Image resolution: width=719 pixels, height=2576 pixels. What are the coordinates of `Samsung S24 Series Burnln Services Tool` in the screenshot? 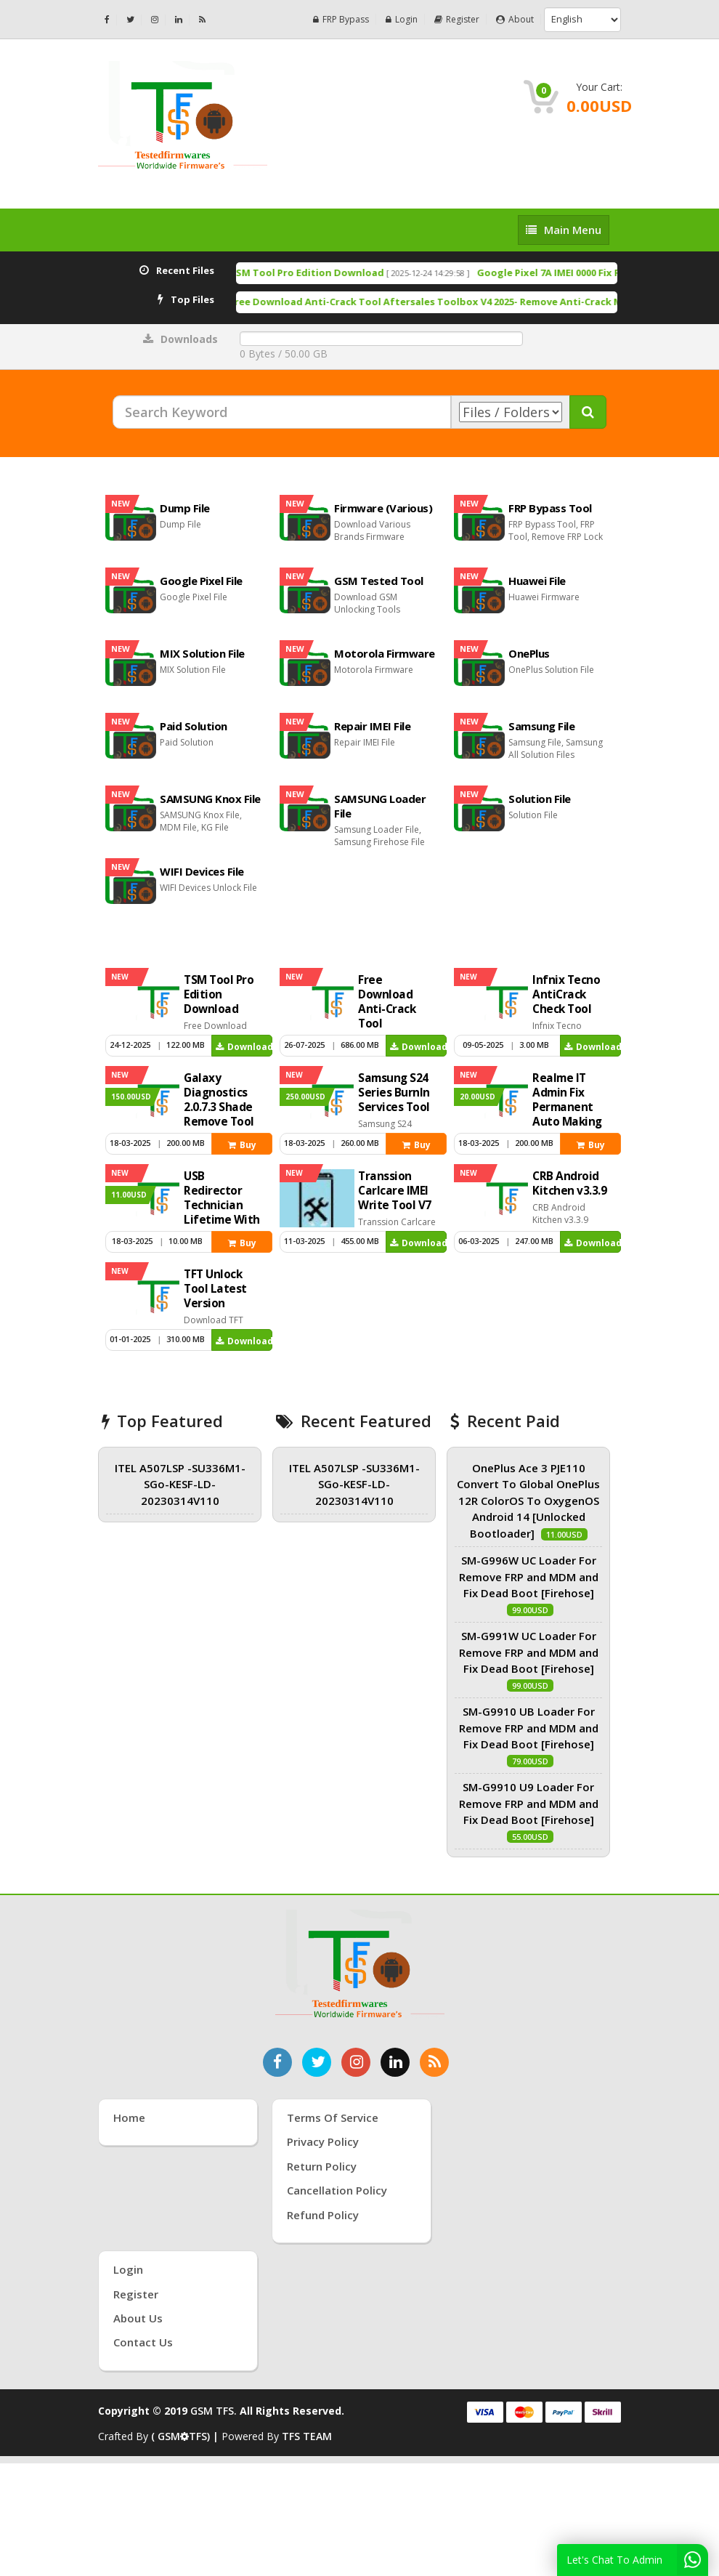 It's located at (394, 1092).